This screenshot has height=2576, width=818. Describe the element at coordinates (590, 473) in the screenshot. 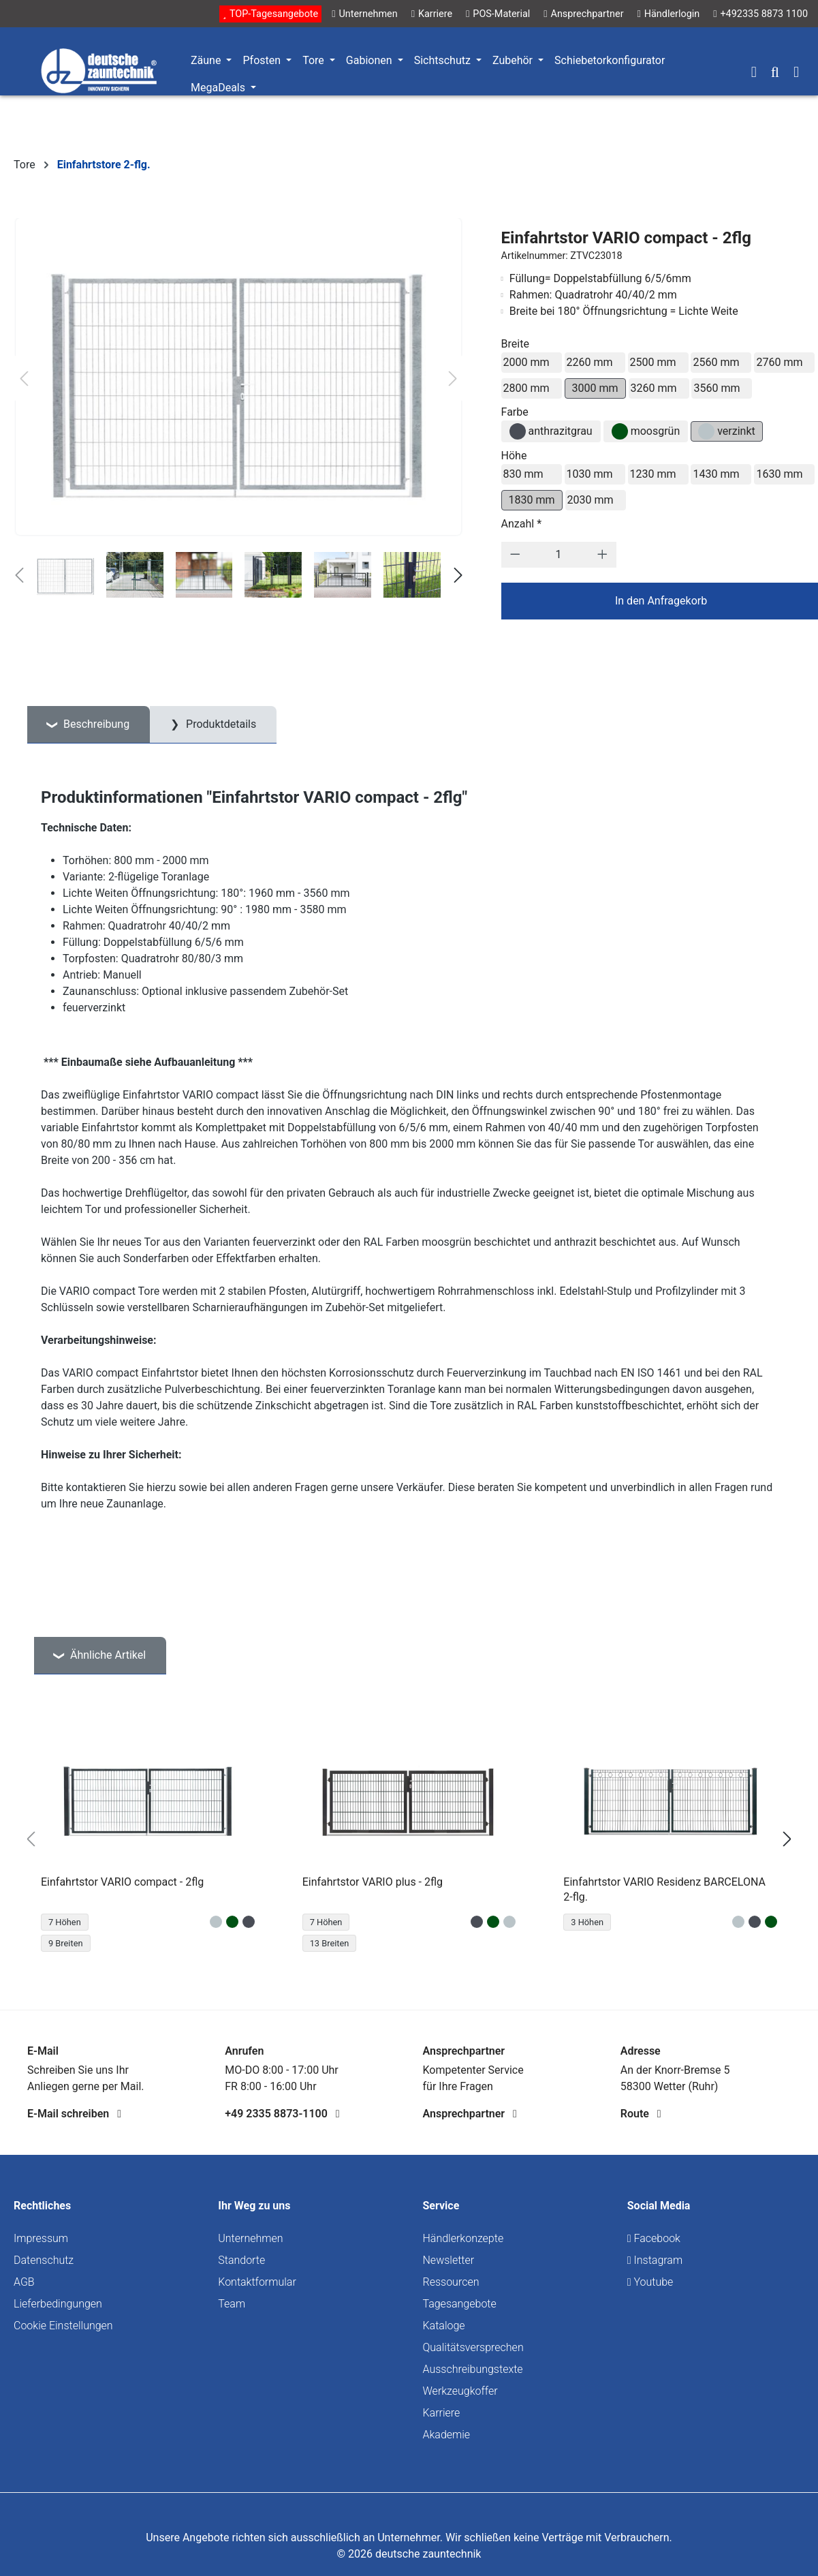

I see `1030 mm` at that location.